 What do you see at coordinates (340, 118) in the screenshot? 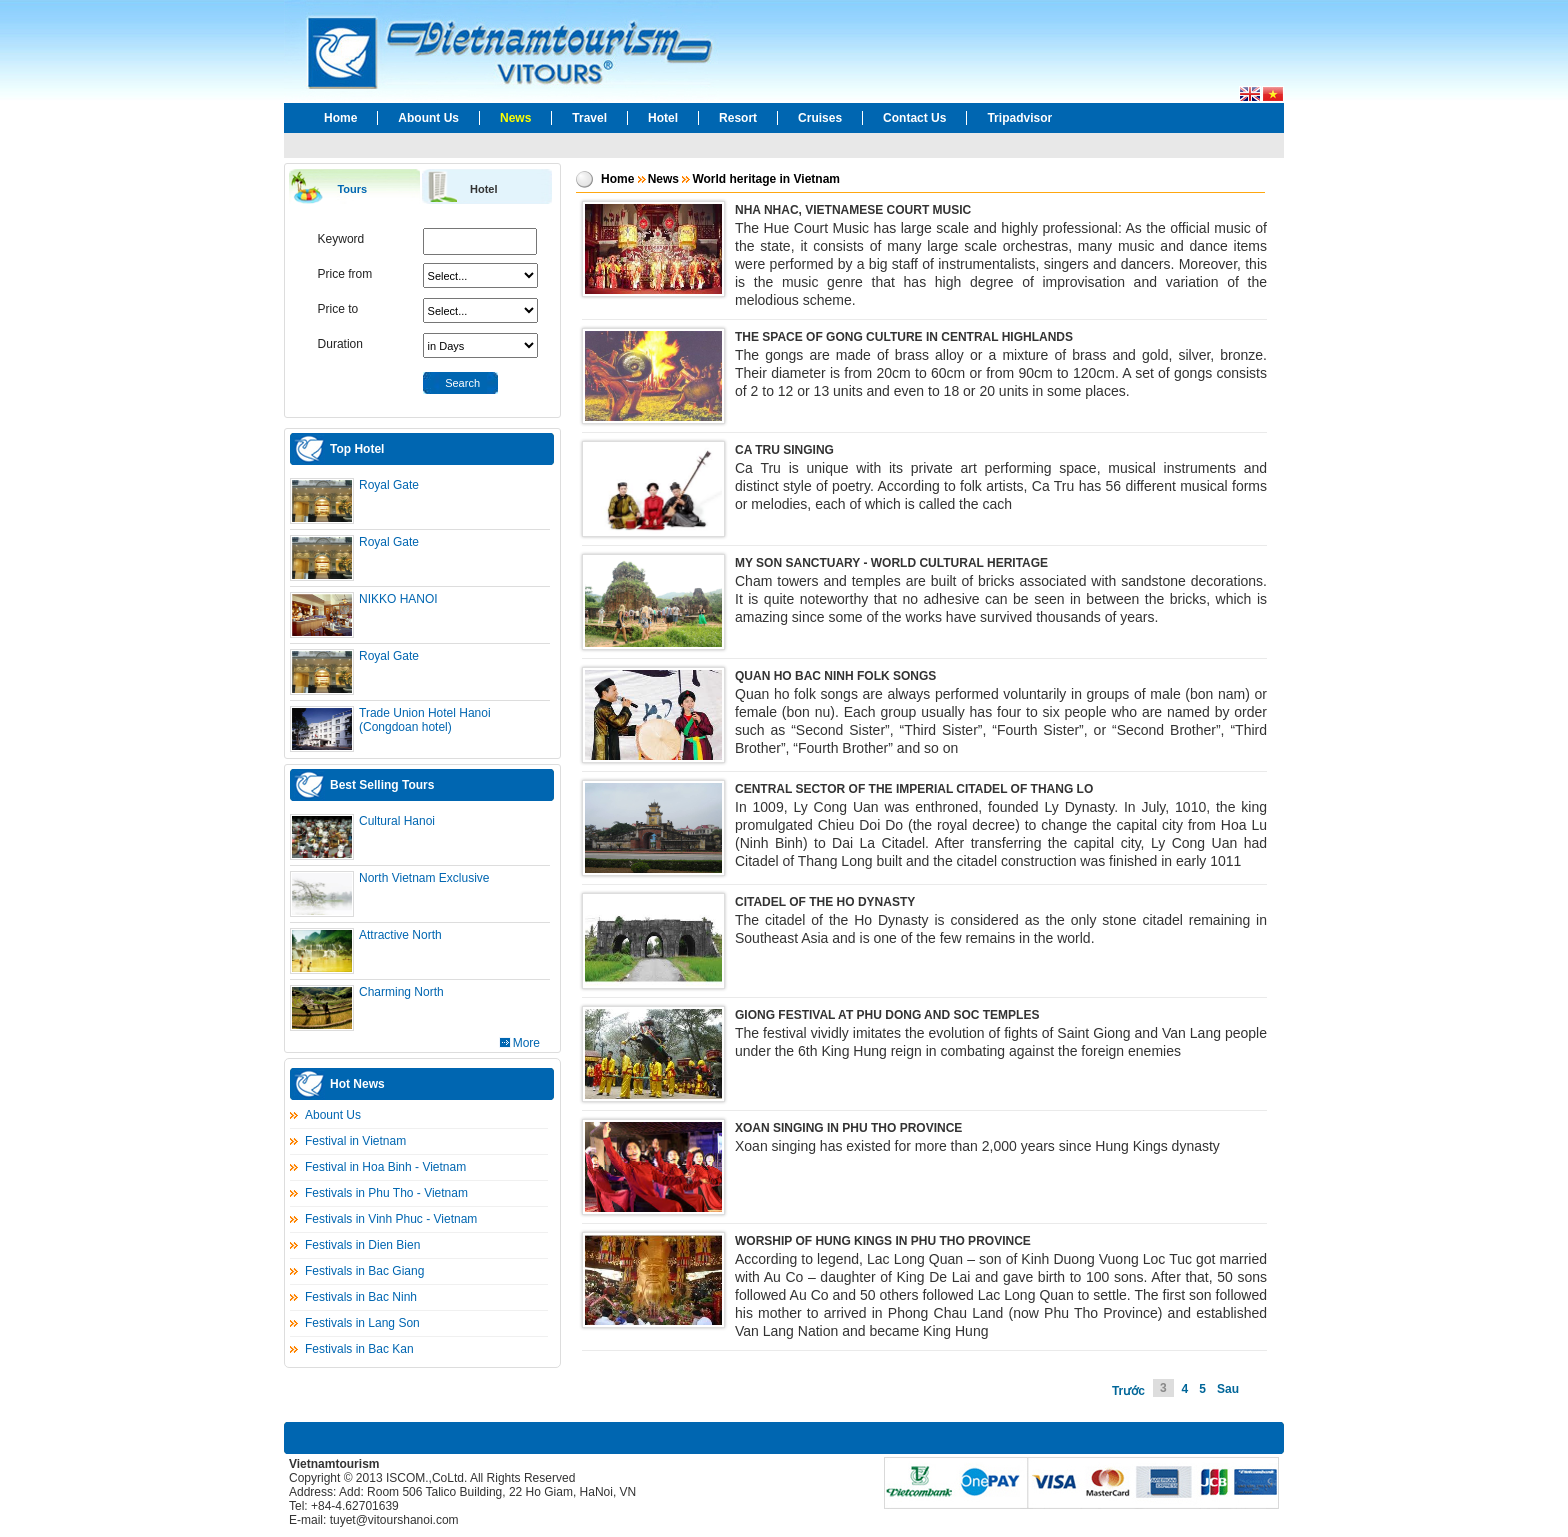
I see `Home` at bounding box center [340, 118].